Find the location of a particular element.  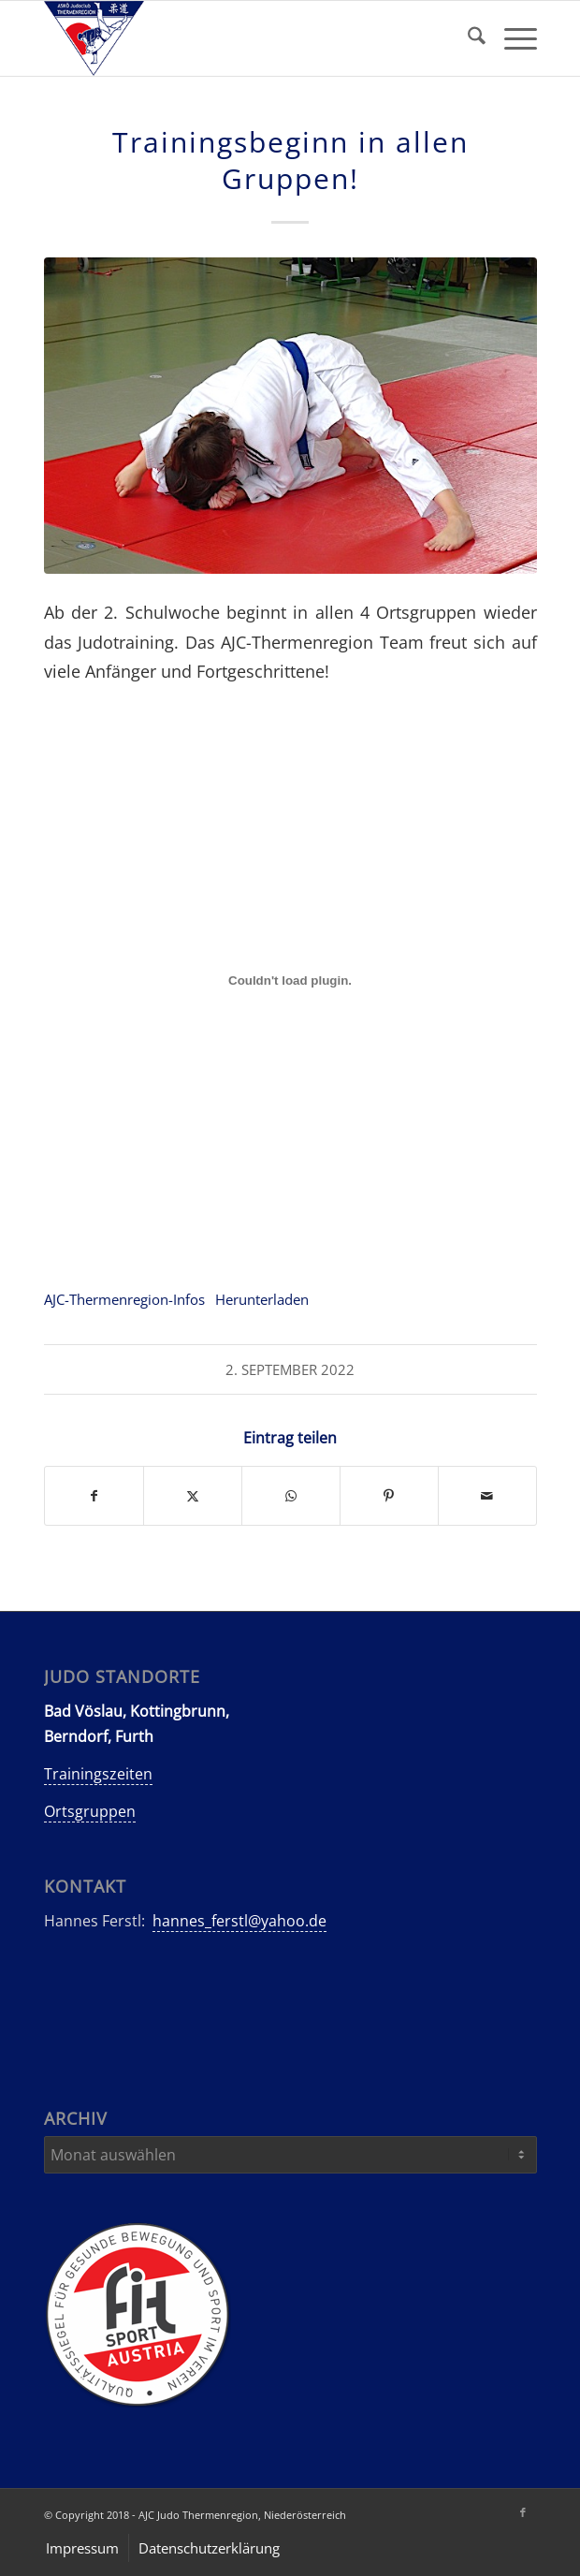

[Menü] is located at coordinates (511, 38).